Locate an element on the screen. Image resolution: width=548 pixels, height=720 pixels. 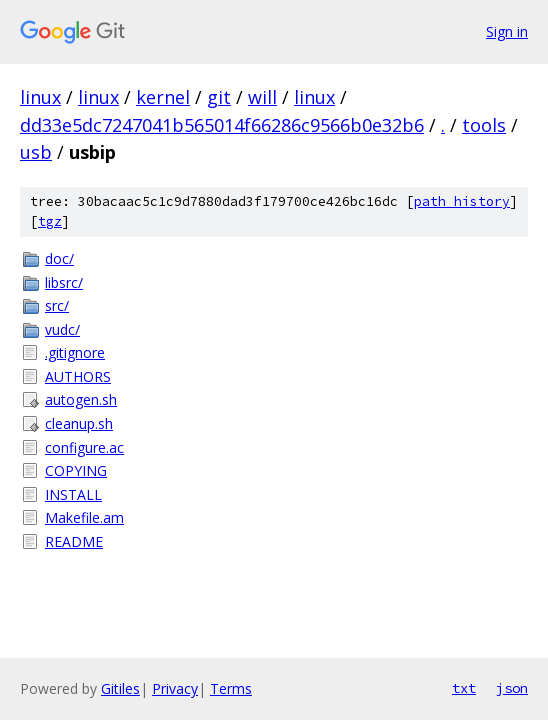
Privacy is located at coordinates (175, 688).